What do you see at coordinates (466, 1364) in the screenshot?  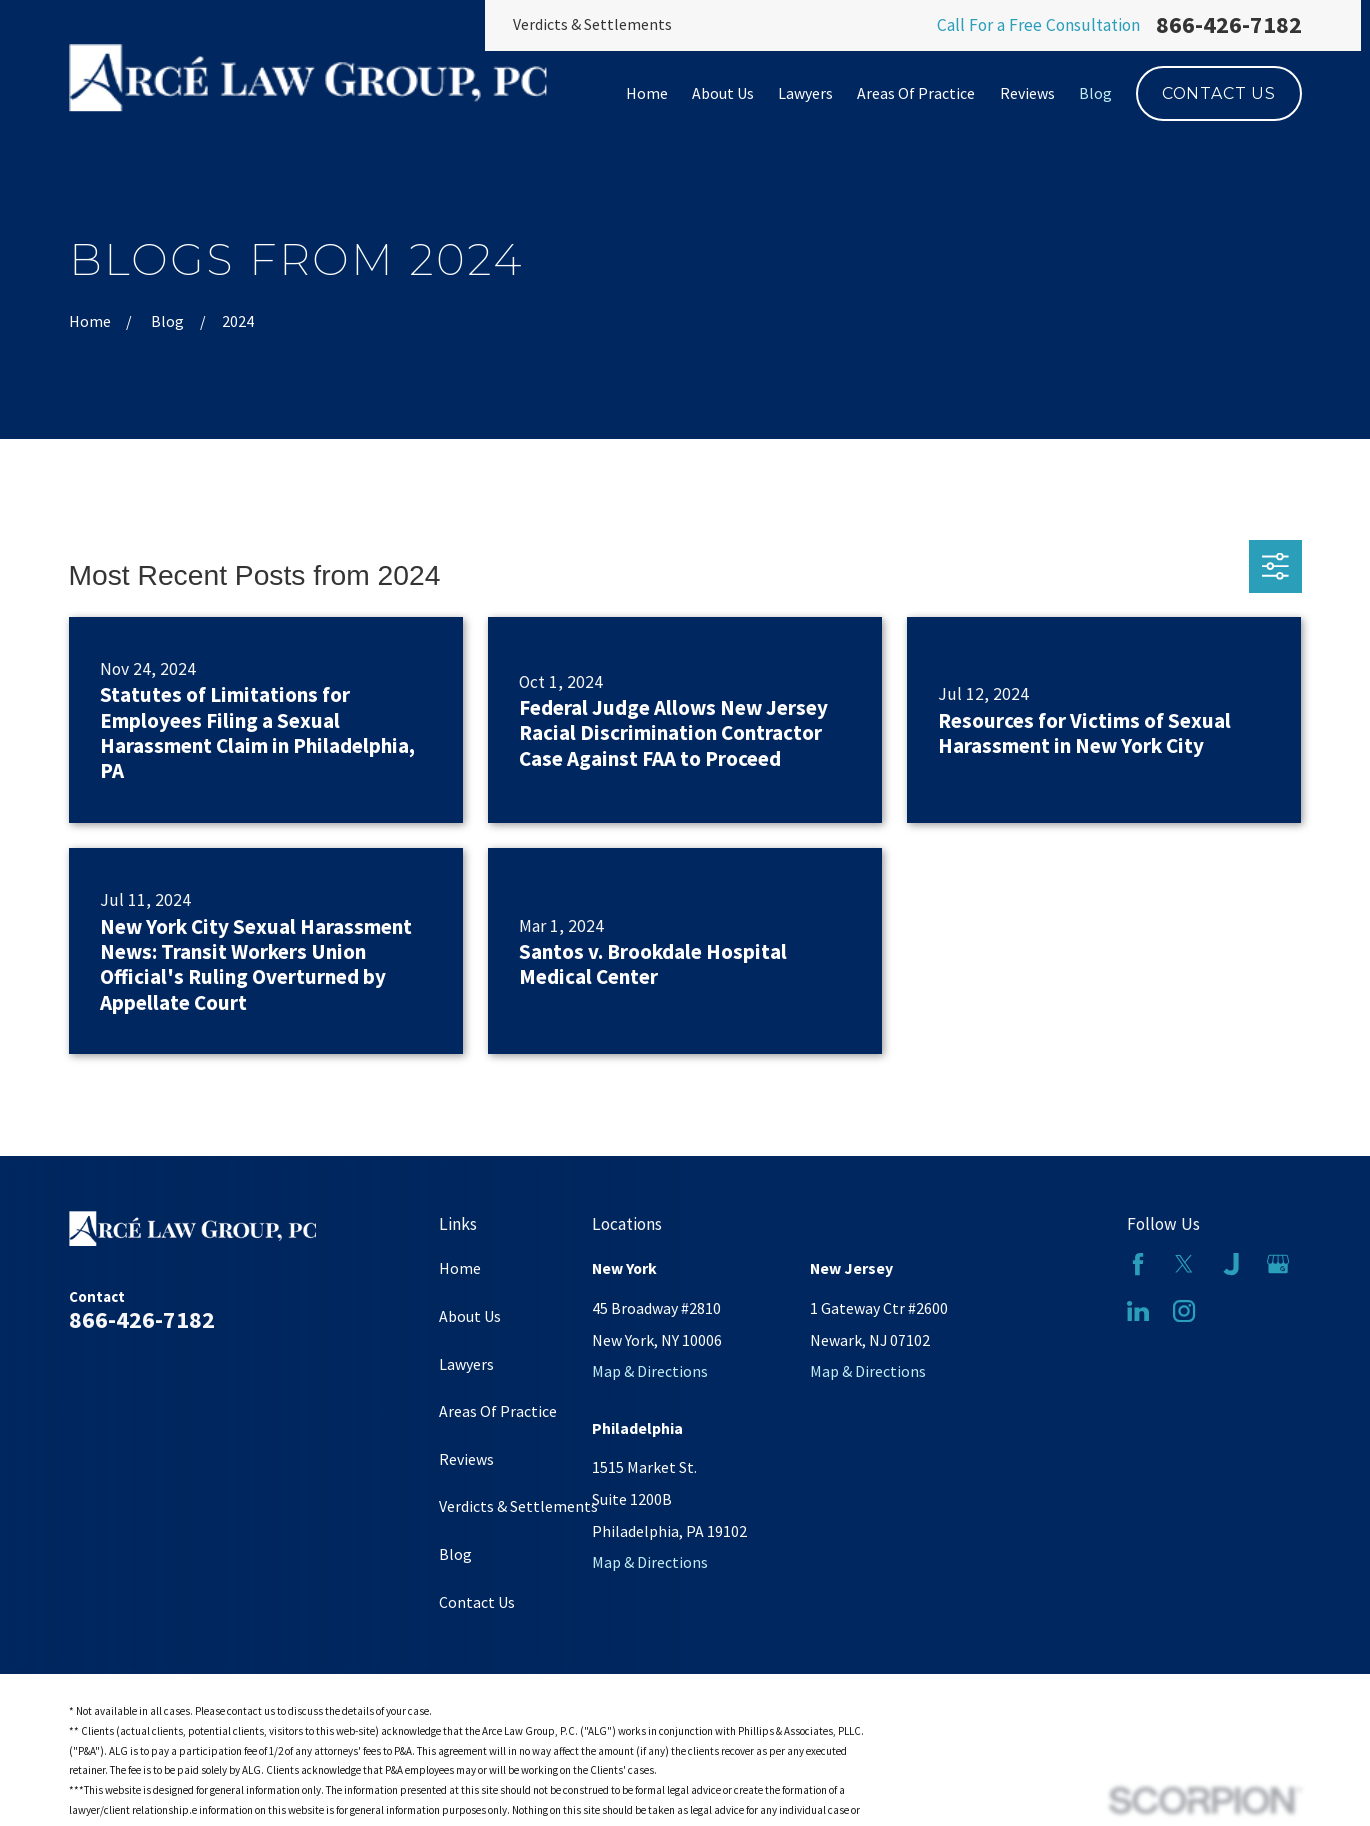 I see `Lawyers` at bounding box center [466, 1364].